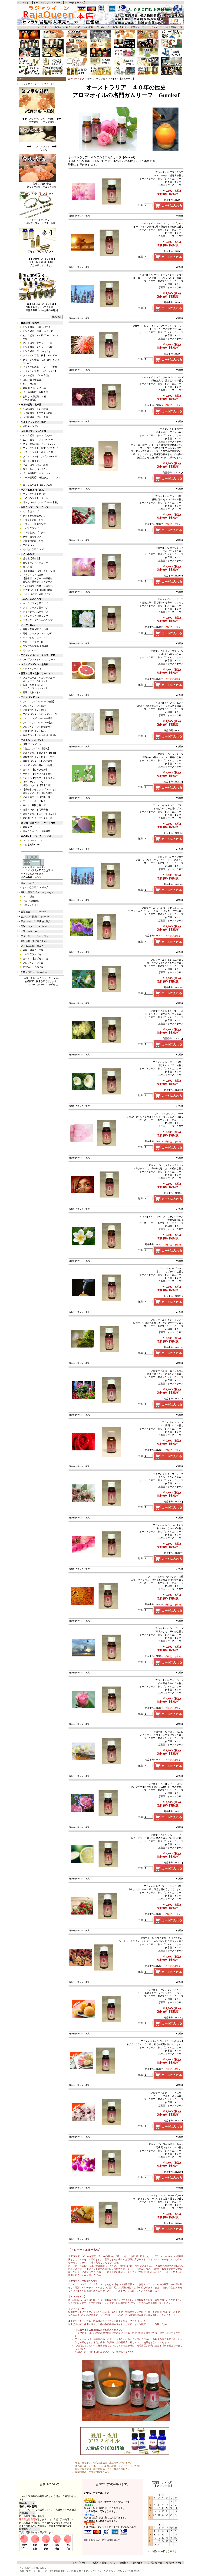  What do you see at coordinates (36, 473) in the screenshot?
I see `メール便対応 バスソルト` at bounding box center [36, 473].